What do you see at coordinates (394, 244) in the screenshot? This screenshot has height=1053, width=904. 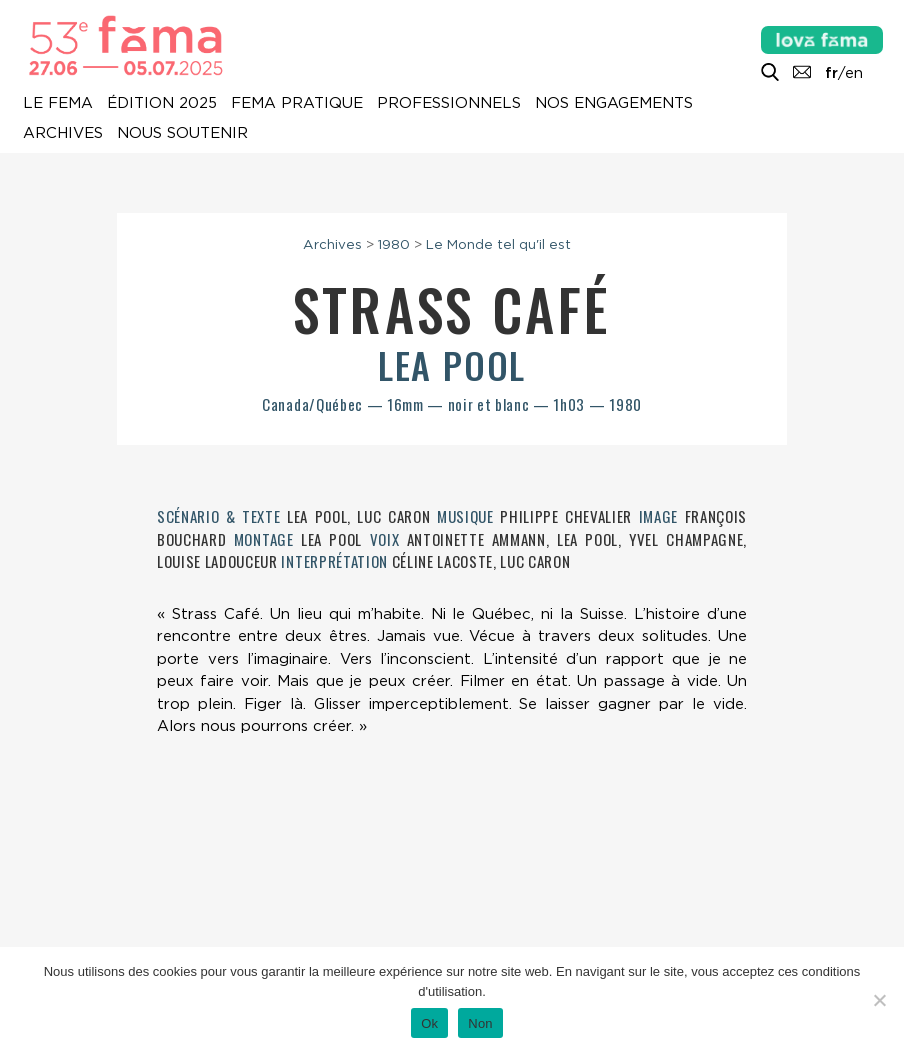 I see `1980` at bounding box center [394, 244].